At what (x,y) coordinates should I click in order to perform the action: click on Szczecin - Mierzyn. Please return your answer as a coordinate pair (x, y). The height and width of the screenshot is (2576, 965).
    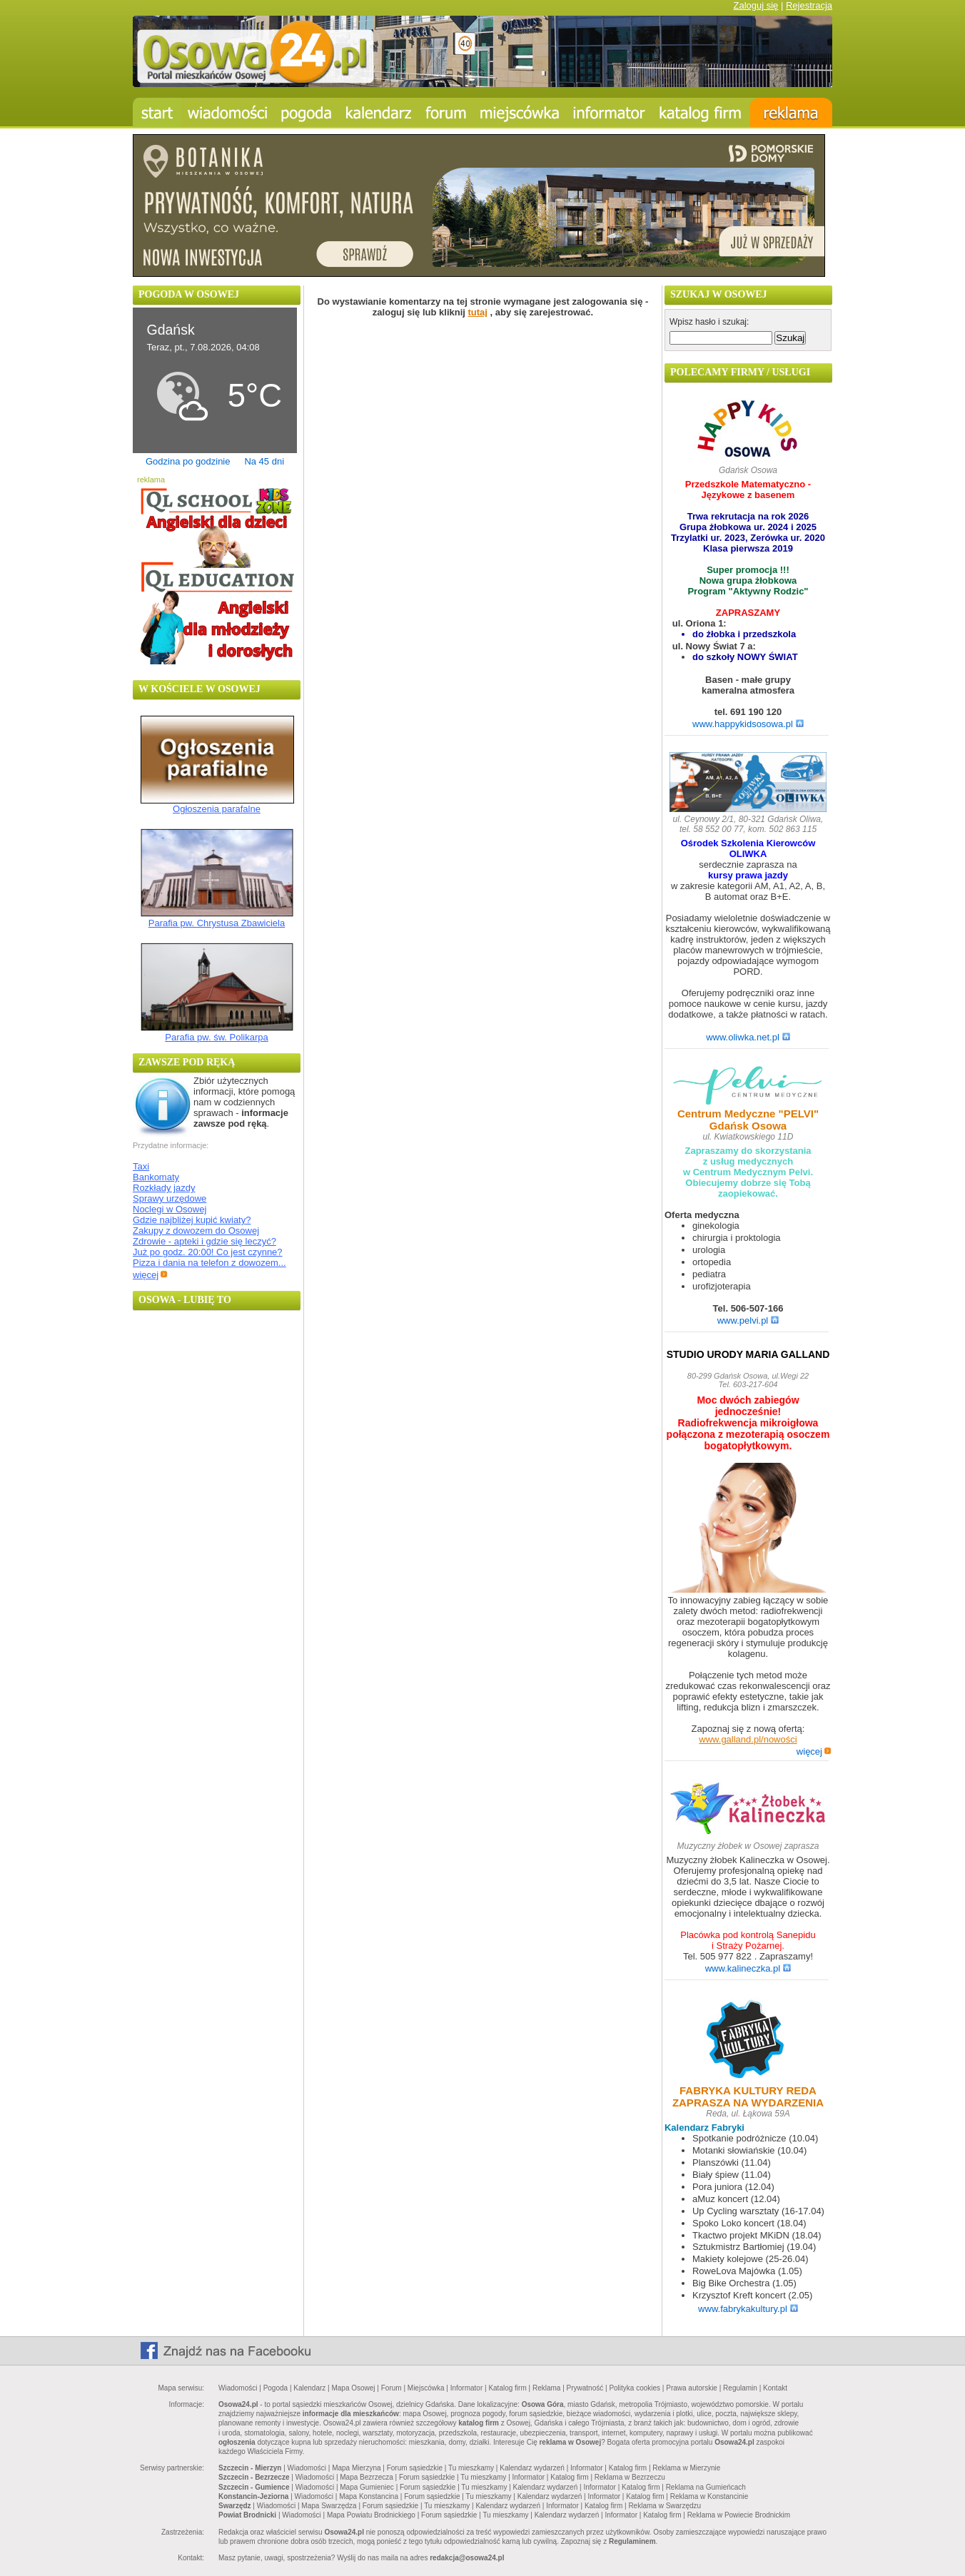
    Looking at the image, I should click on (249, 2468).